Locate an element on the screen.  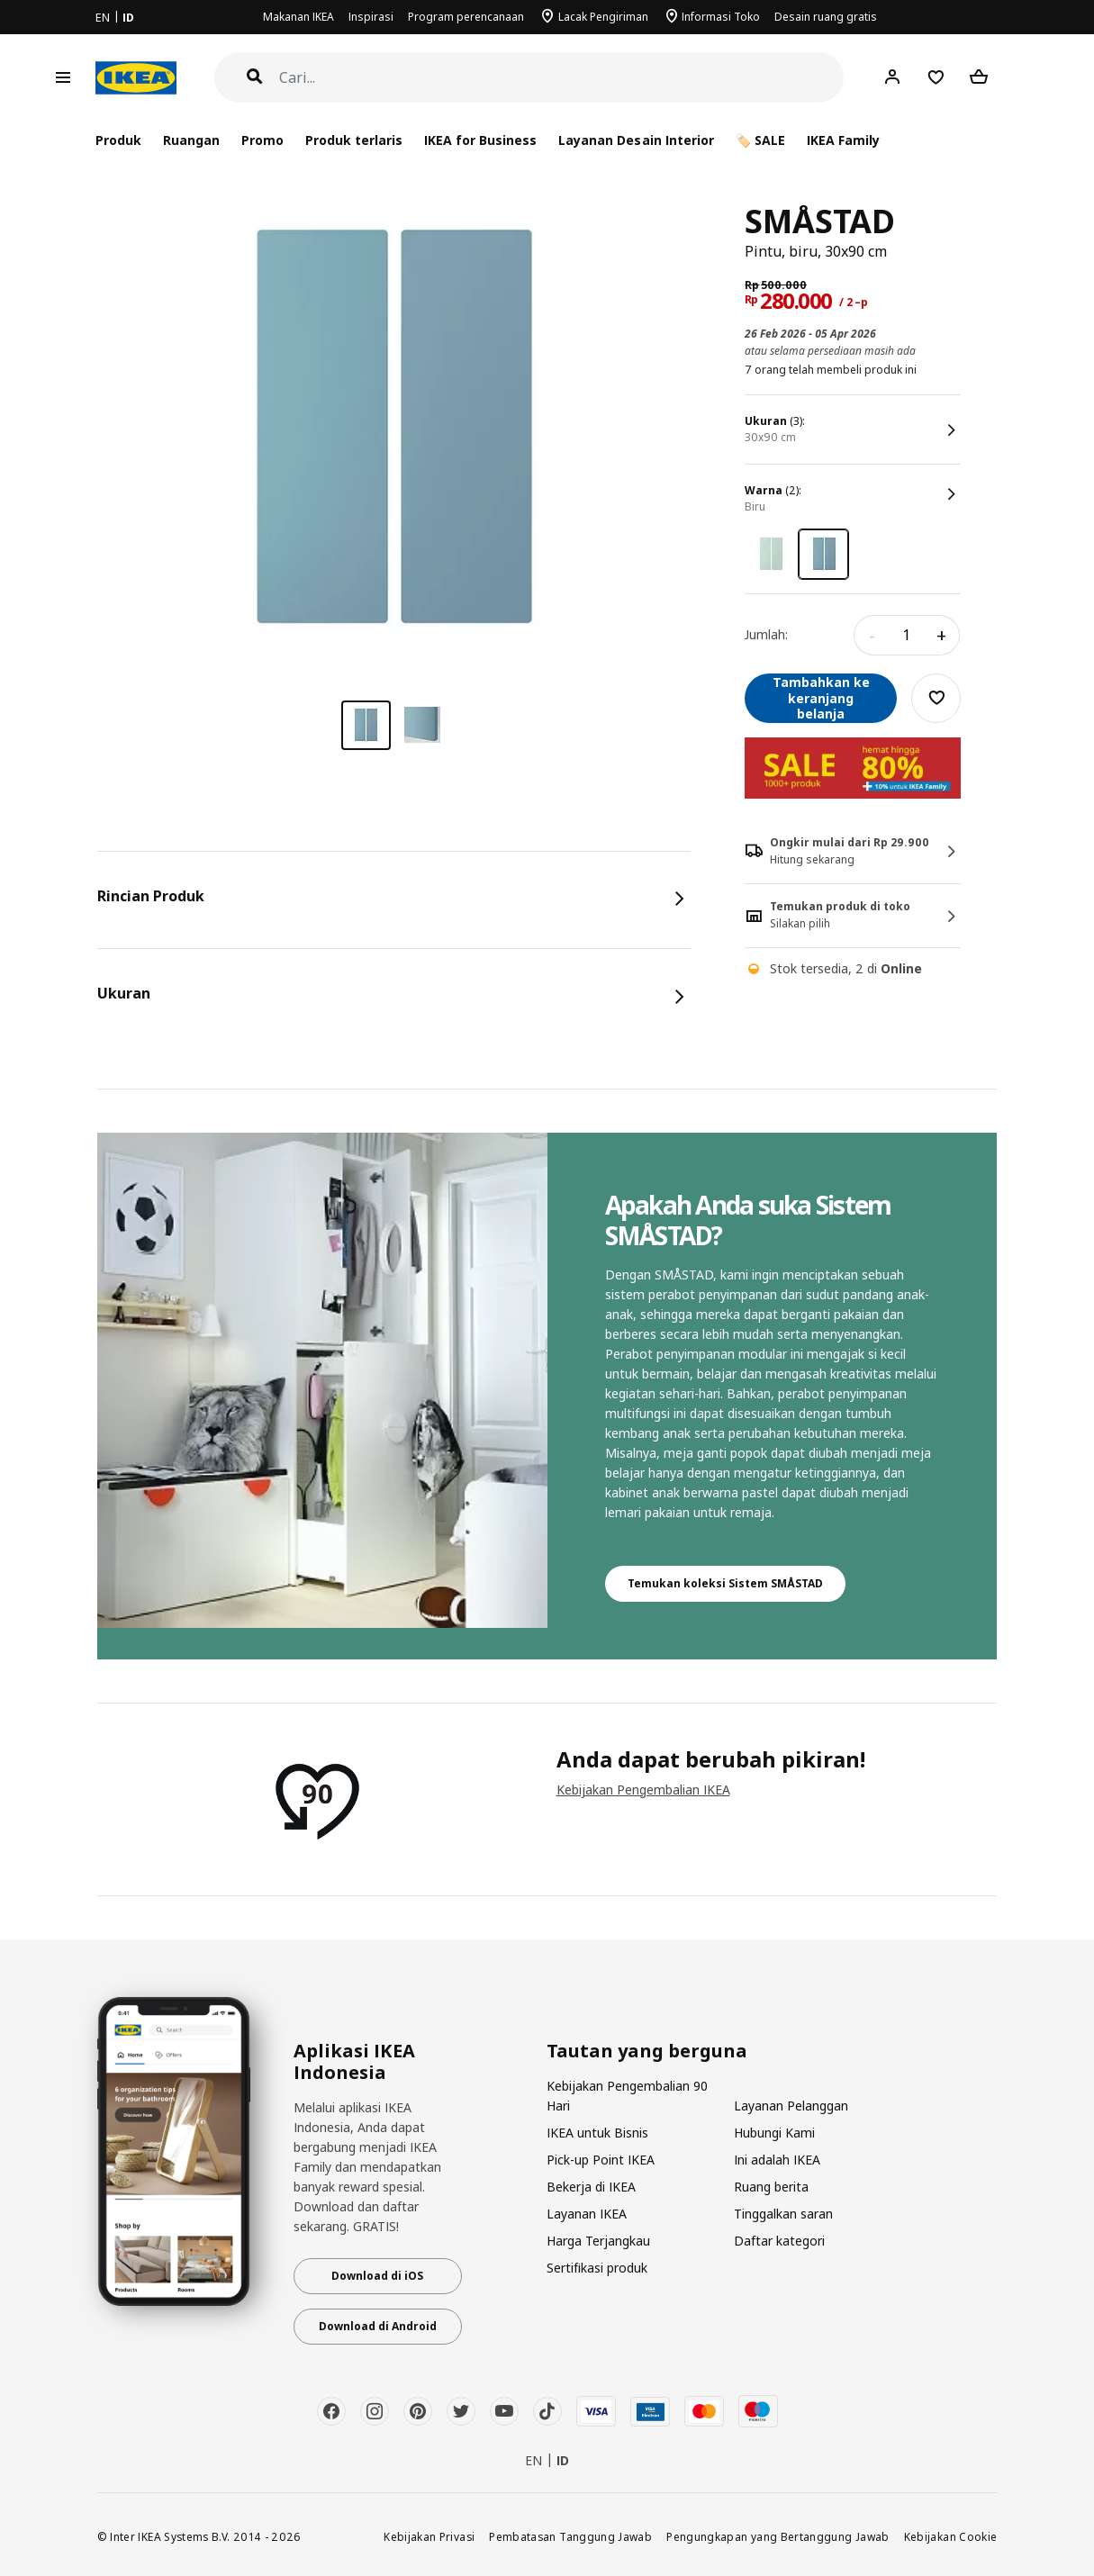
Promo is located at coordinates (262, 140).